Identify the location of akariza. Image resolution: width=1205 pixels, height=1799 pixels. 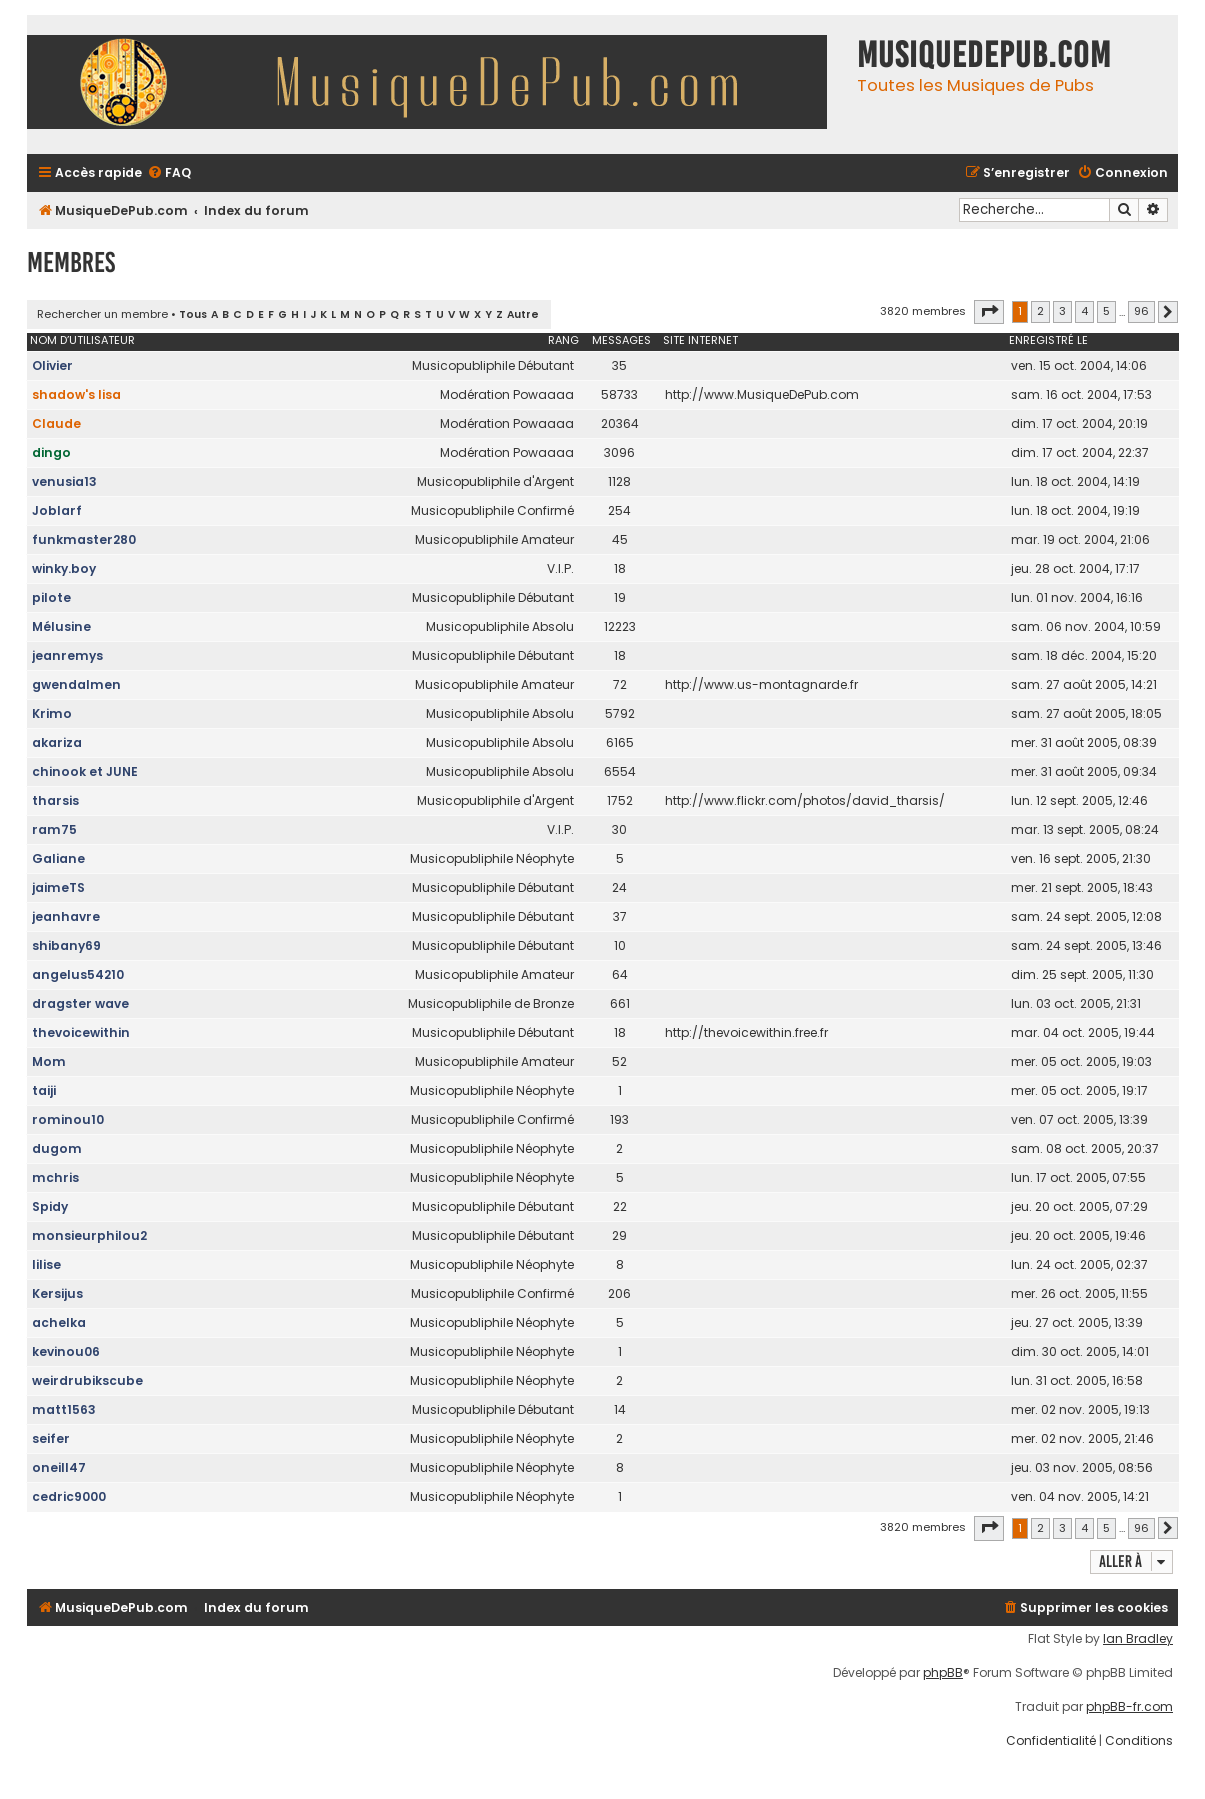
(57, 742).